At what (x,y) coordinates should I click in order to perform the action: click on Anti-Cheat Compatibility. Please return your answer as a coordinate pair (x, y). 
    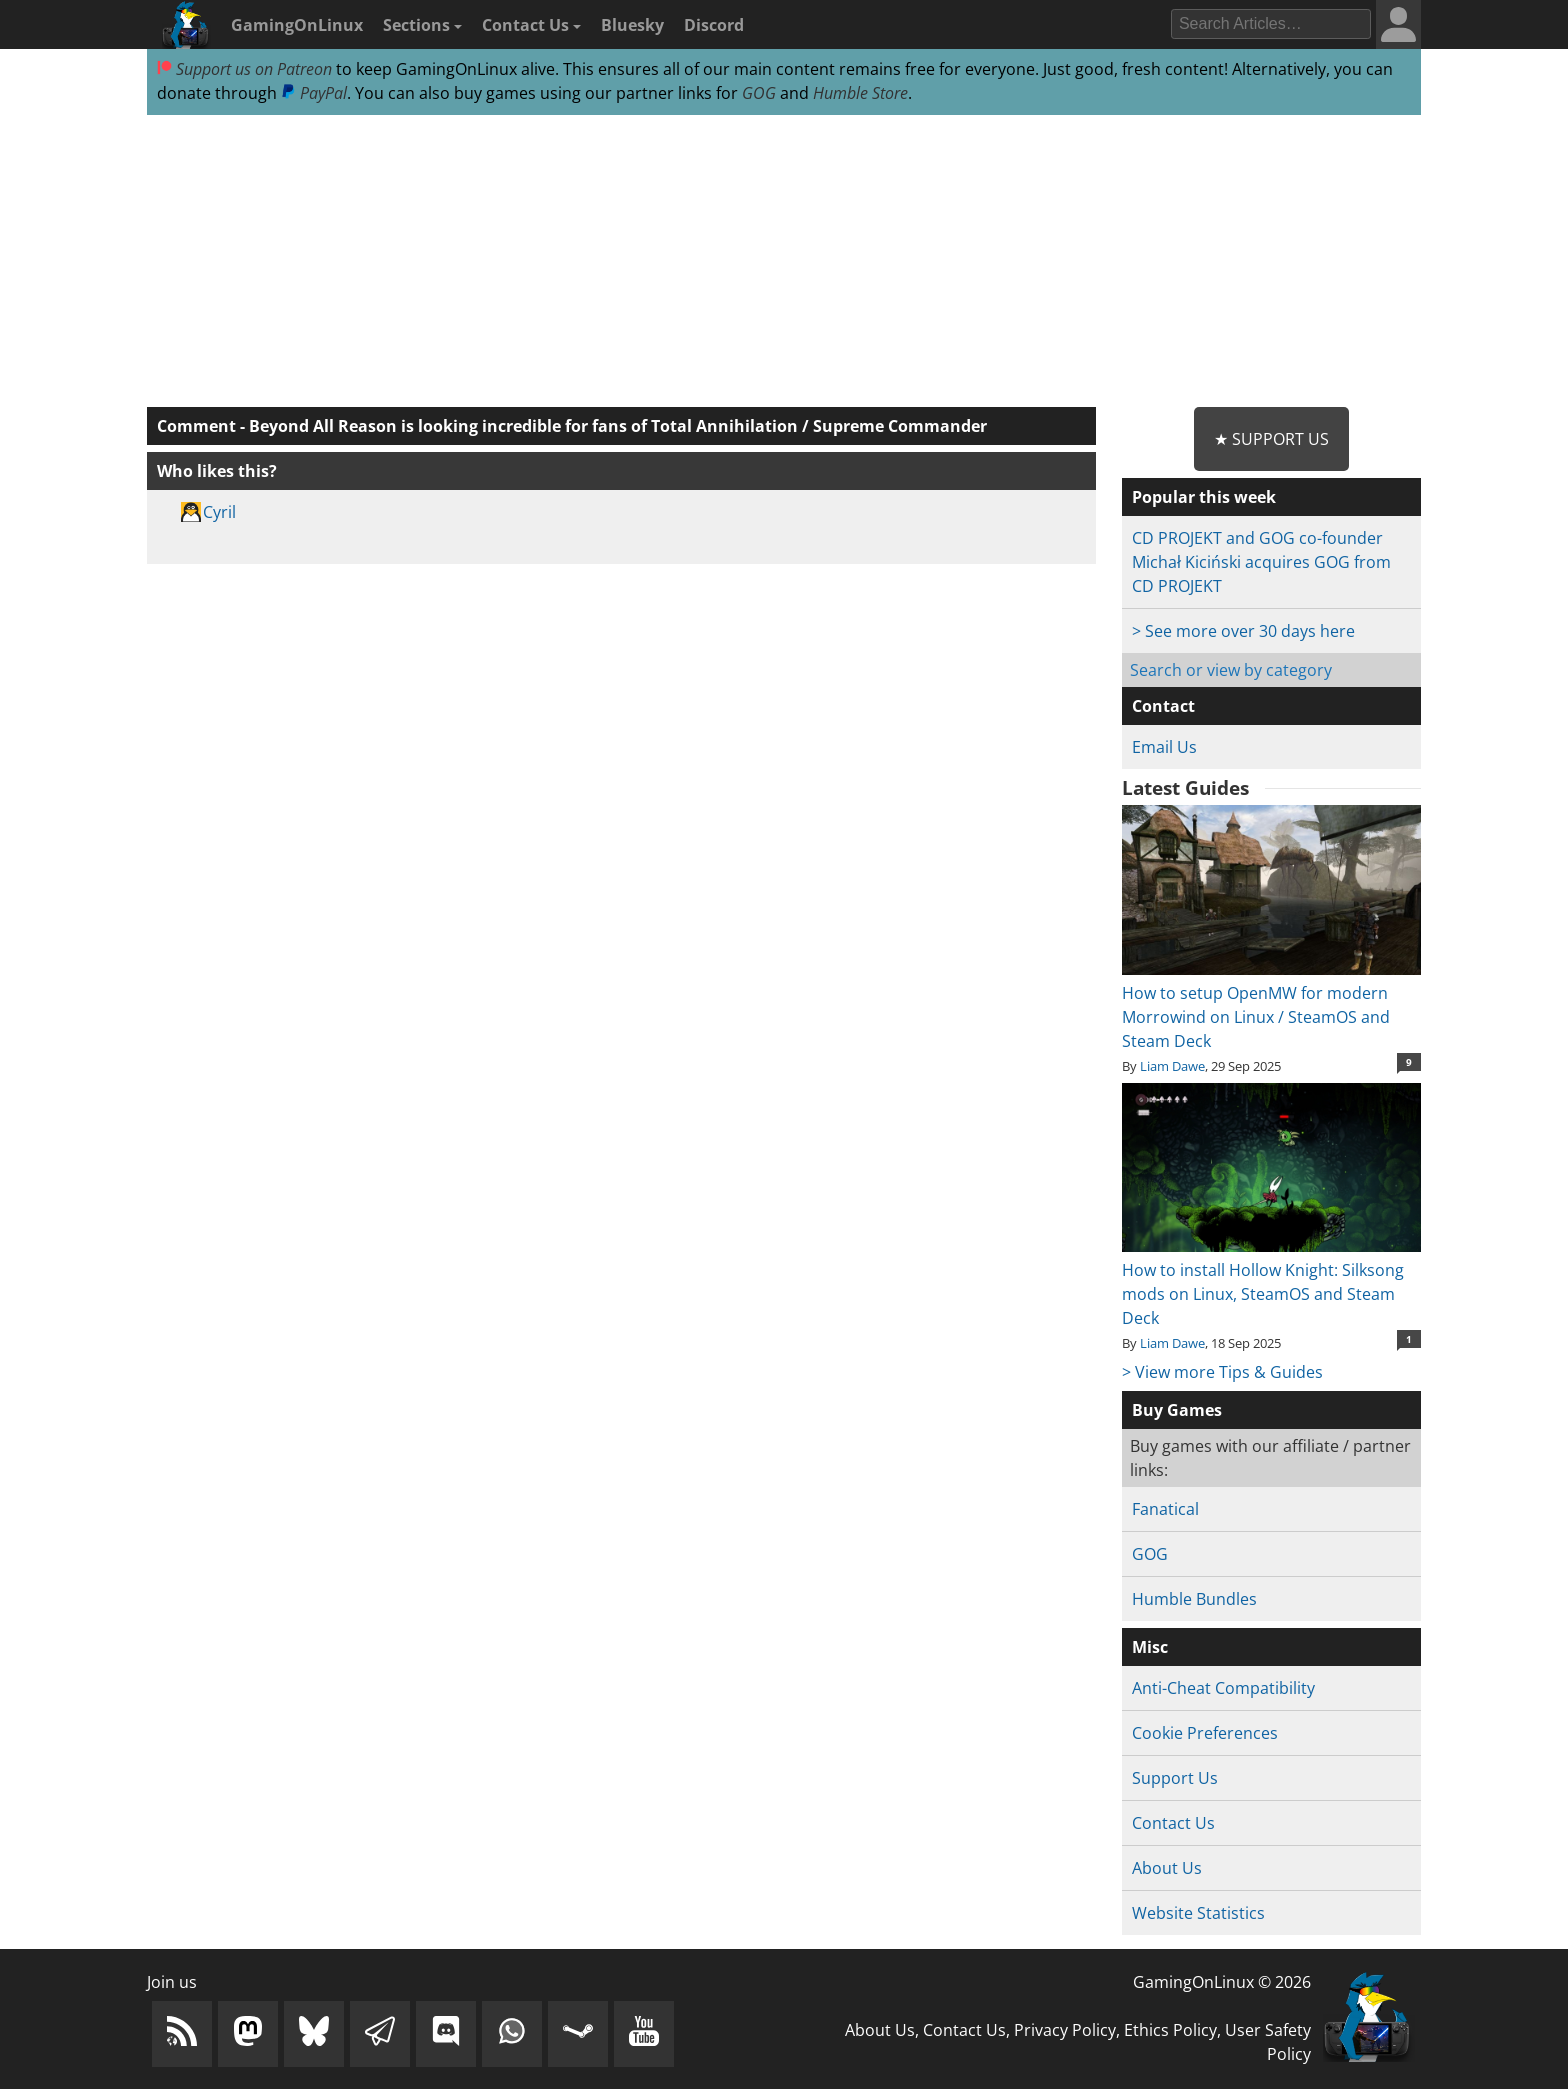
    Looking at the image, I should click on (1223, 1688).